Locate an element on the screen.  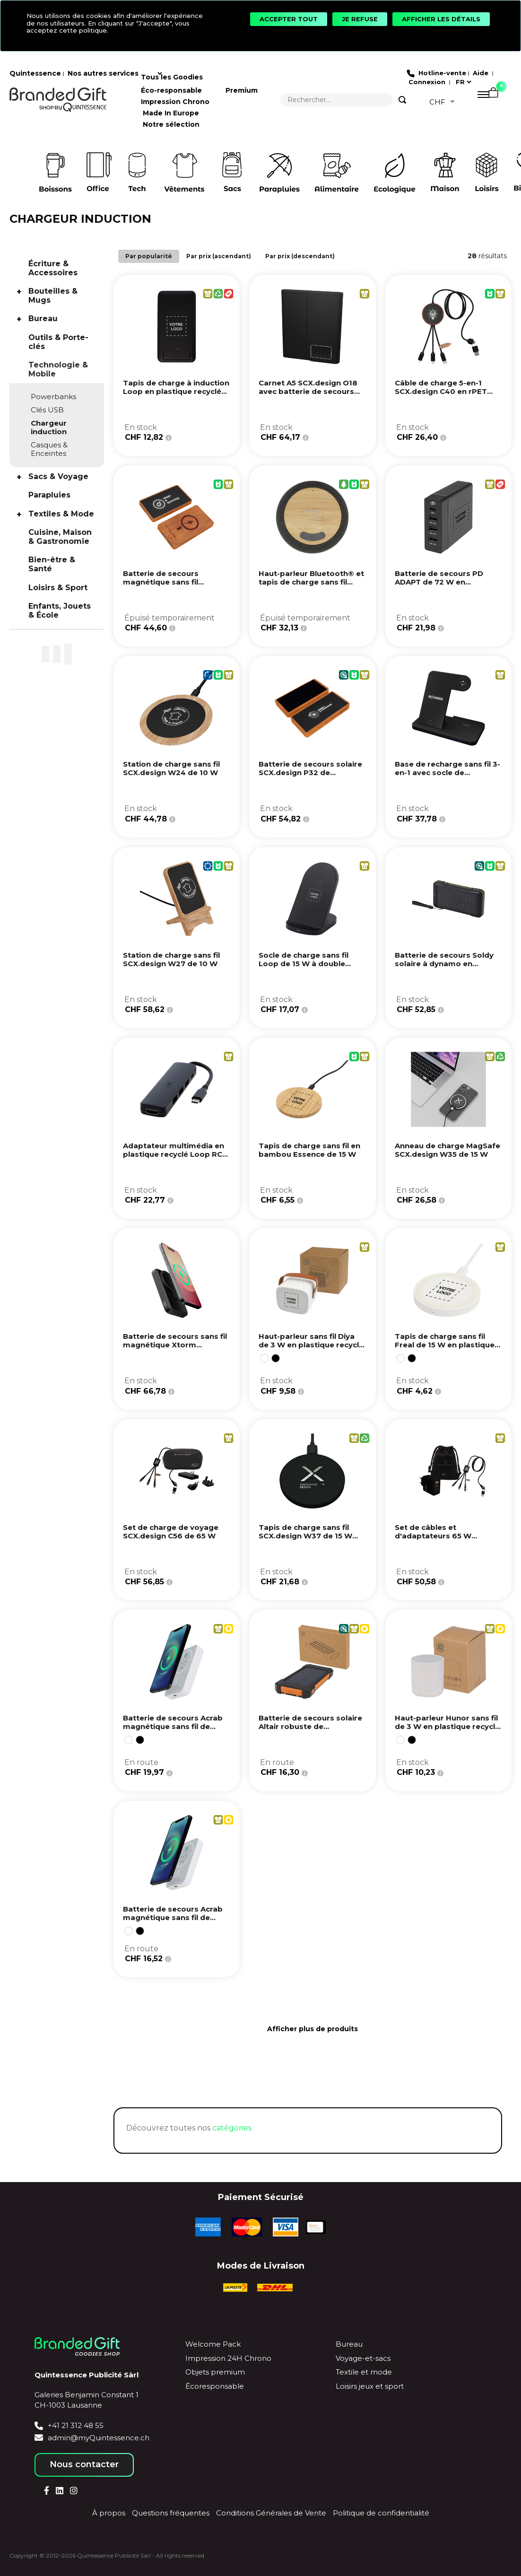
Station de charge sans fil SCX.design W24 de 10 W is located at coordinates (171, 768).